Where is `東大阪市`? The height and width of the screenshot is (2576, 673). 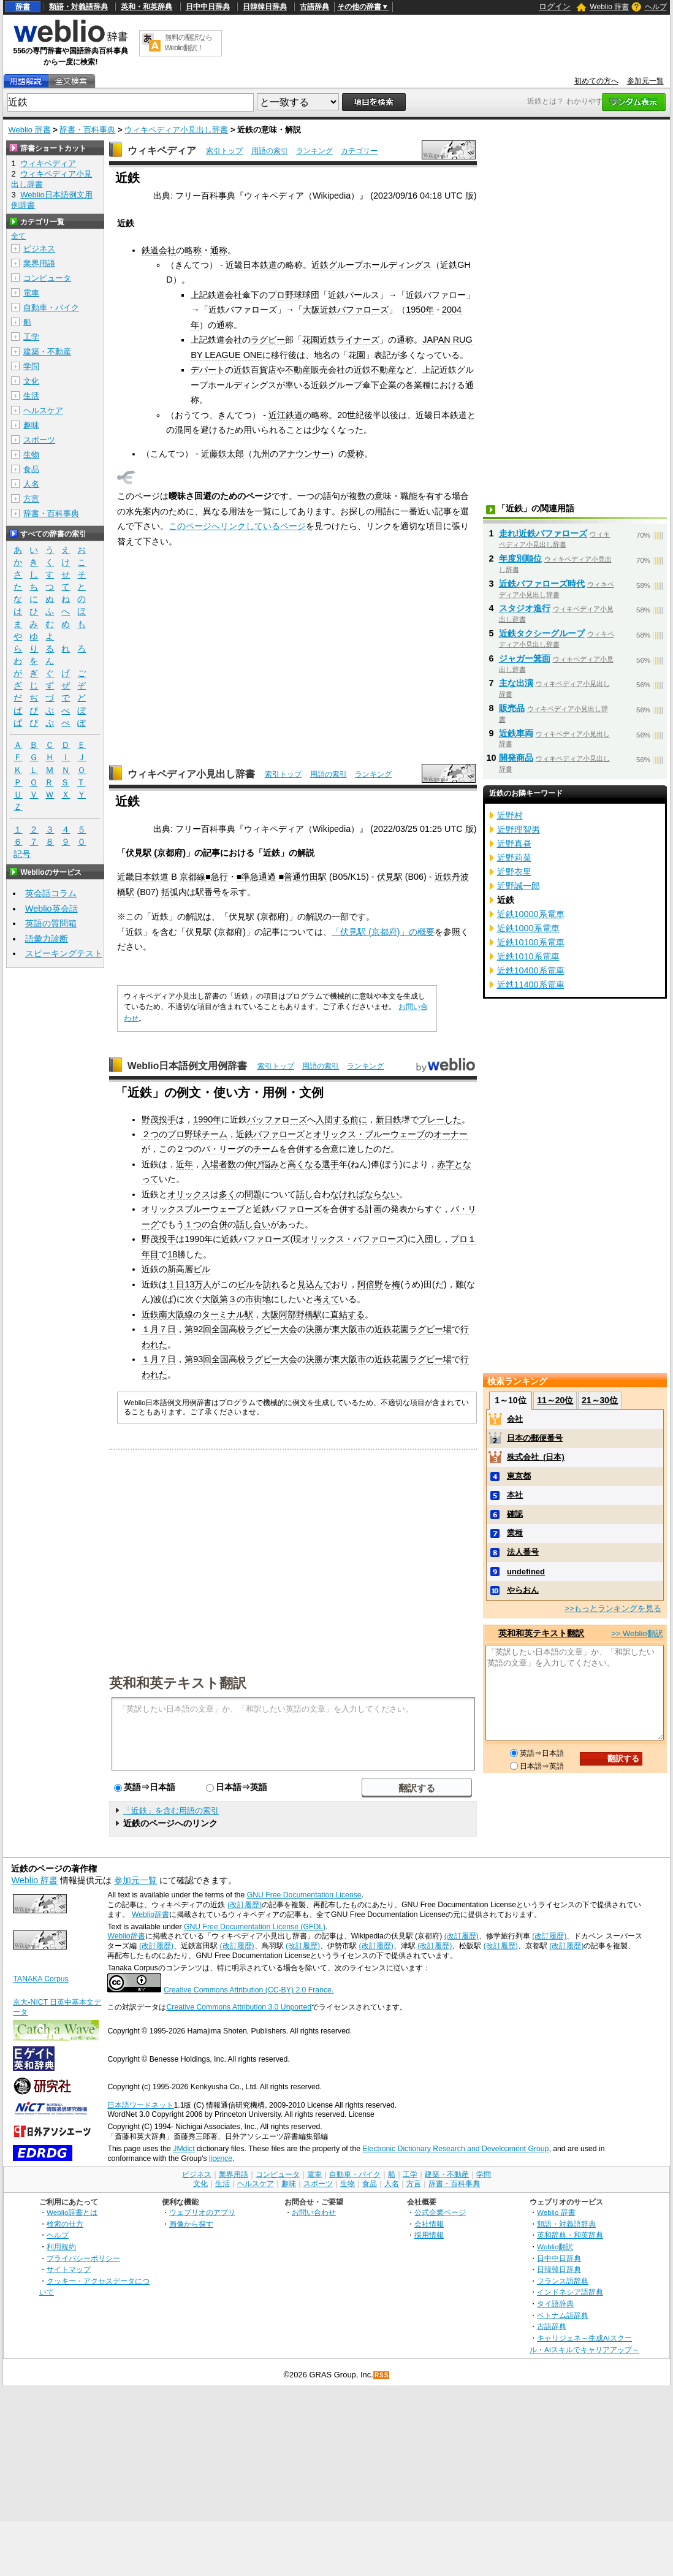 東大阪市 is located at coordinates (349, 1329).